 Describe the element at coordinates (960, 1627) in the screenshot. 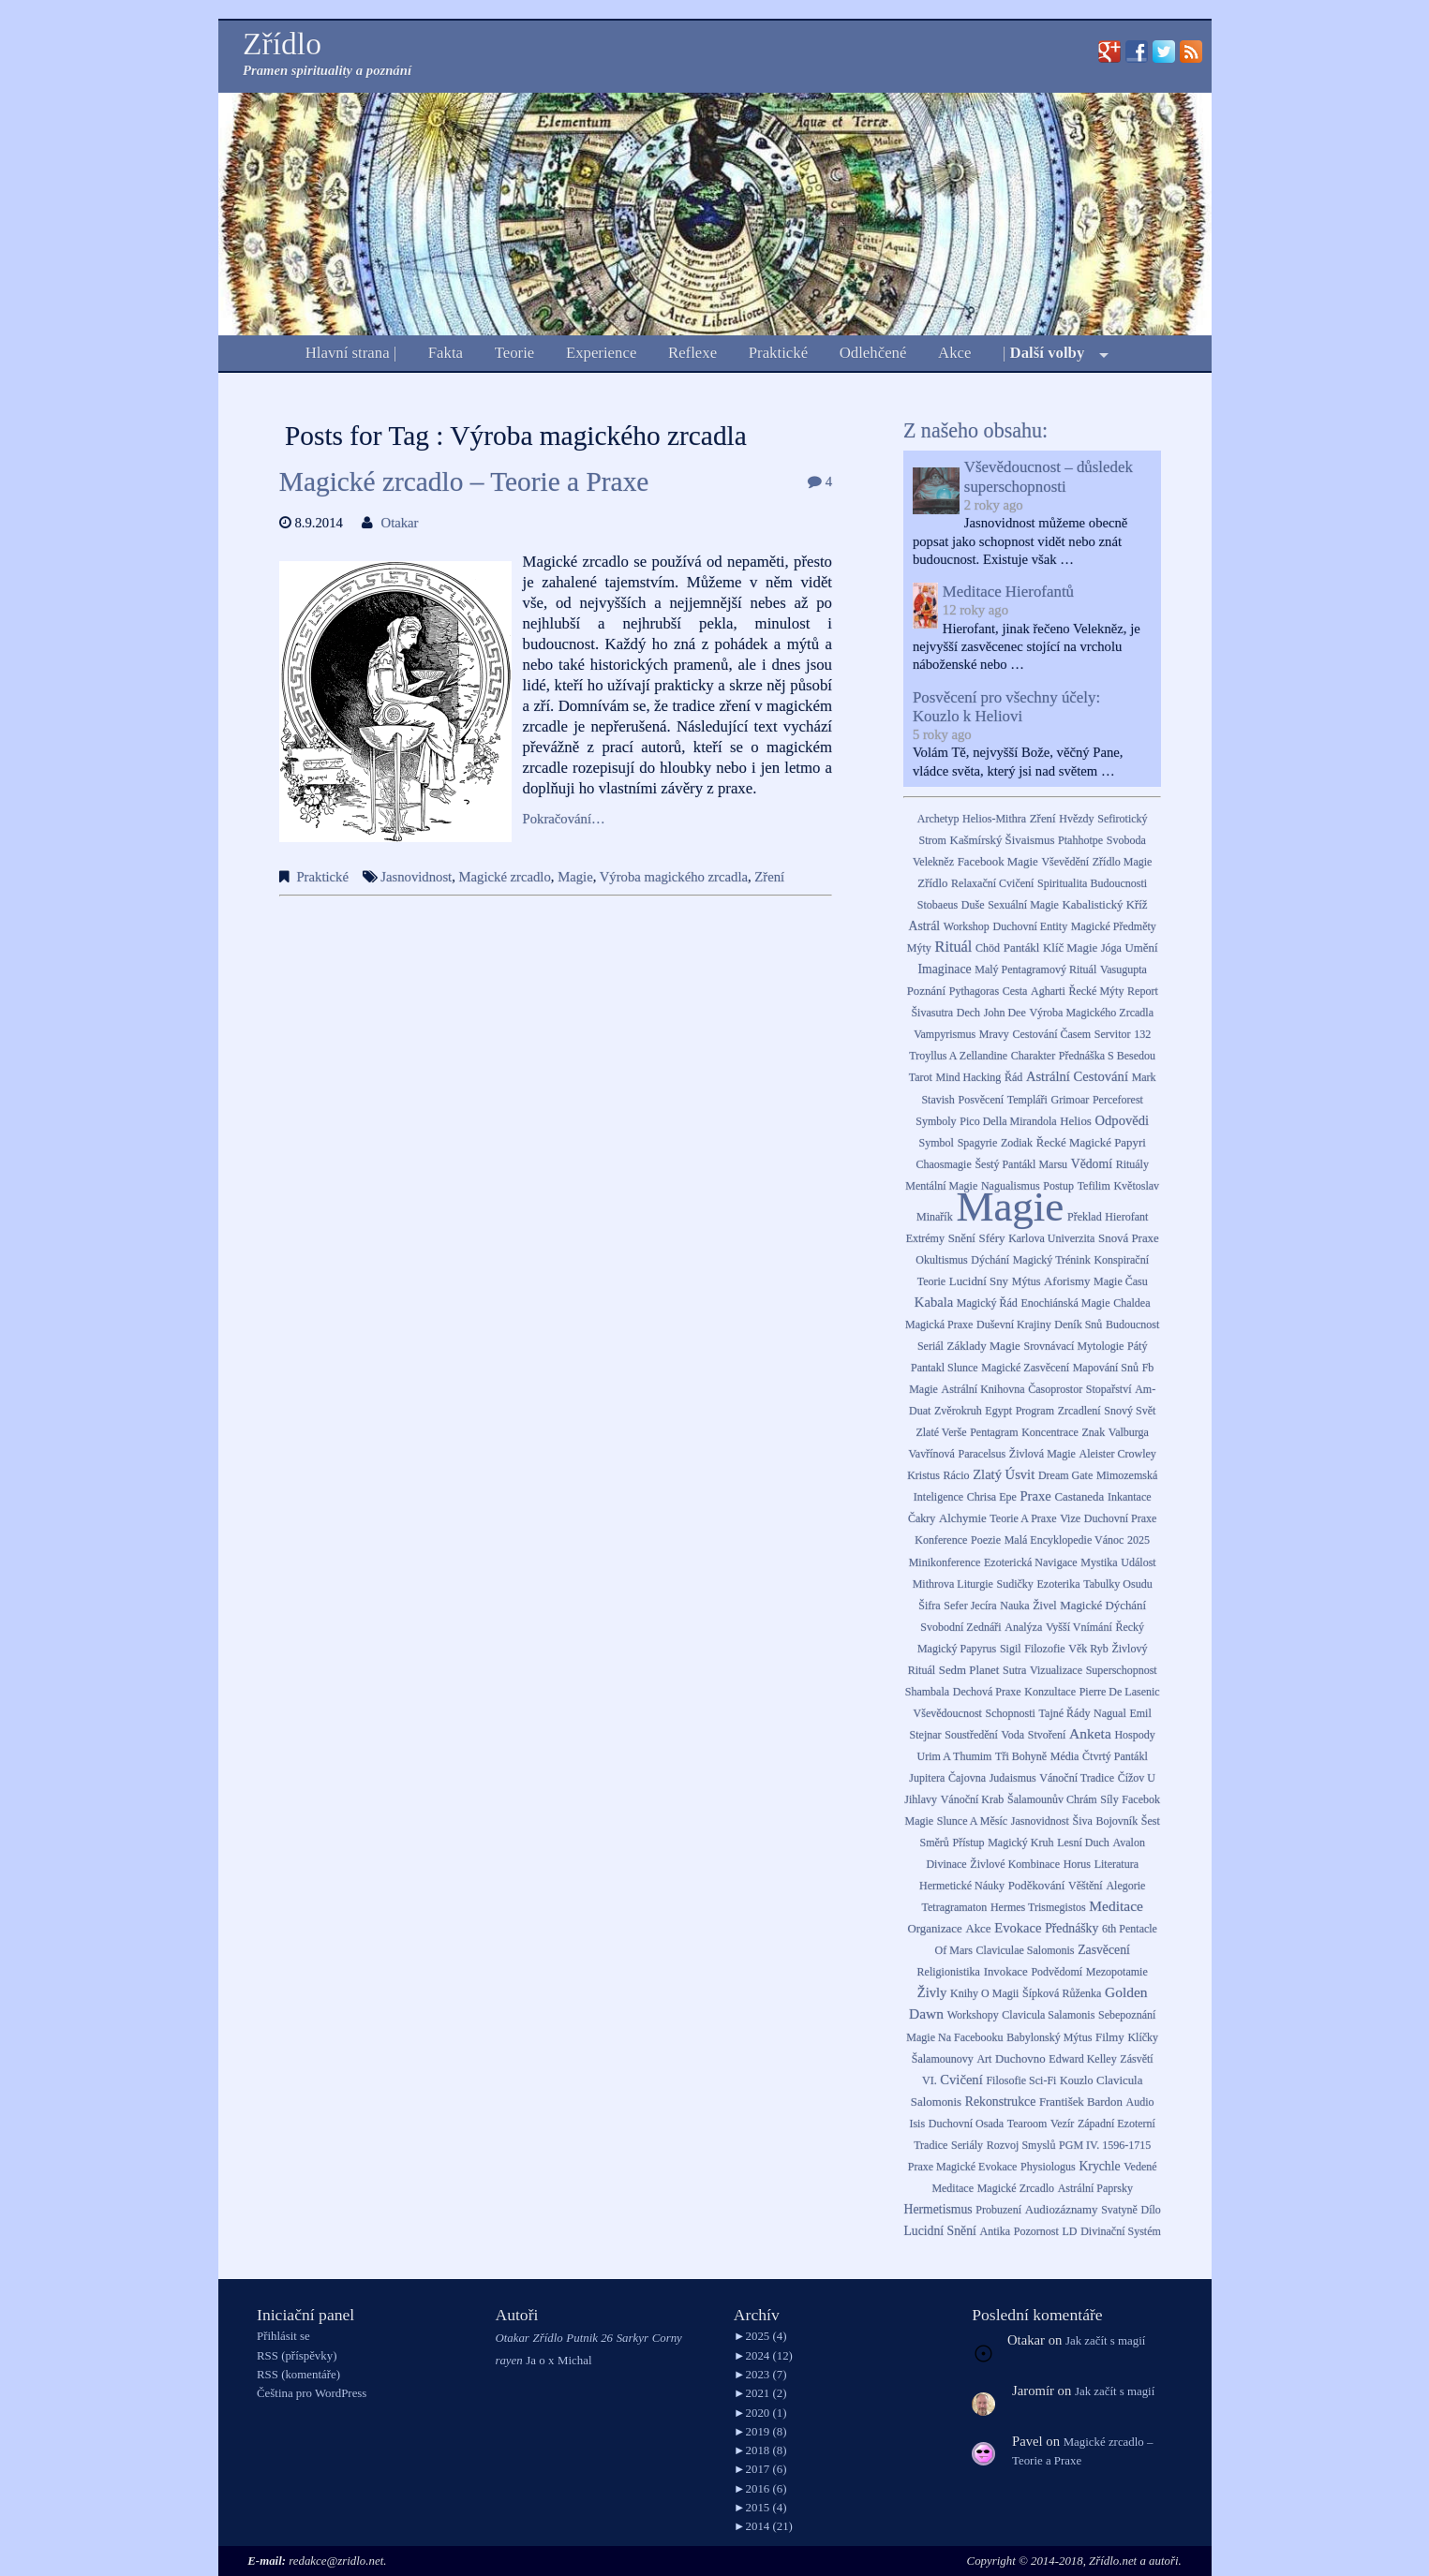

I see `svobodní zednáři` at that location.